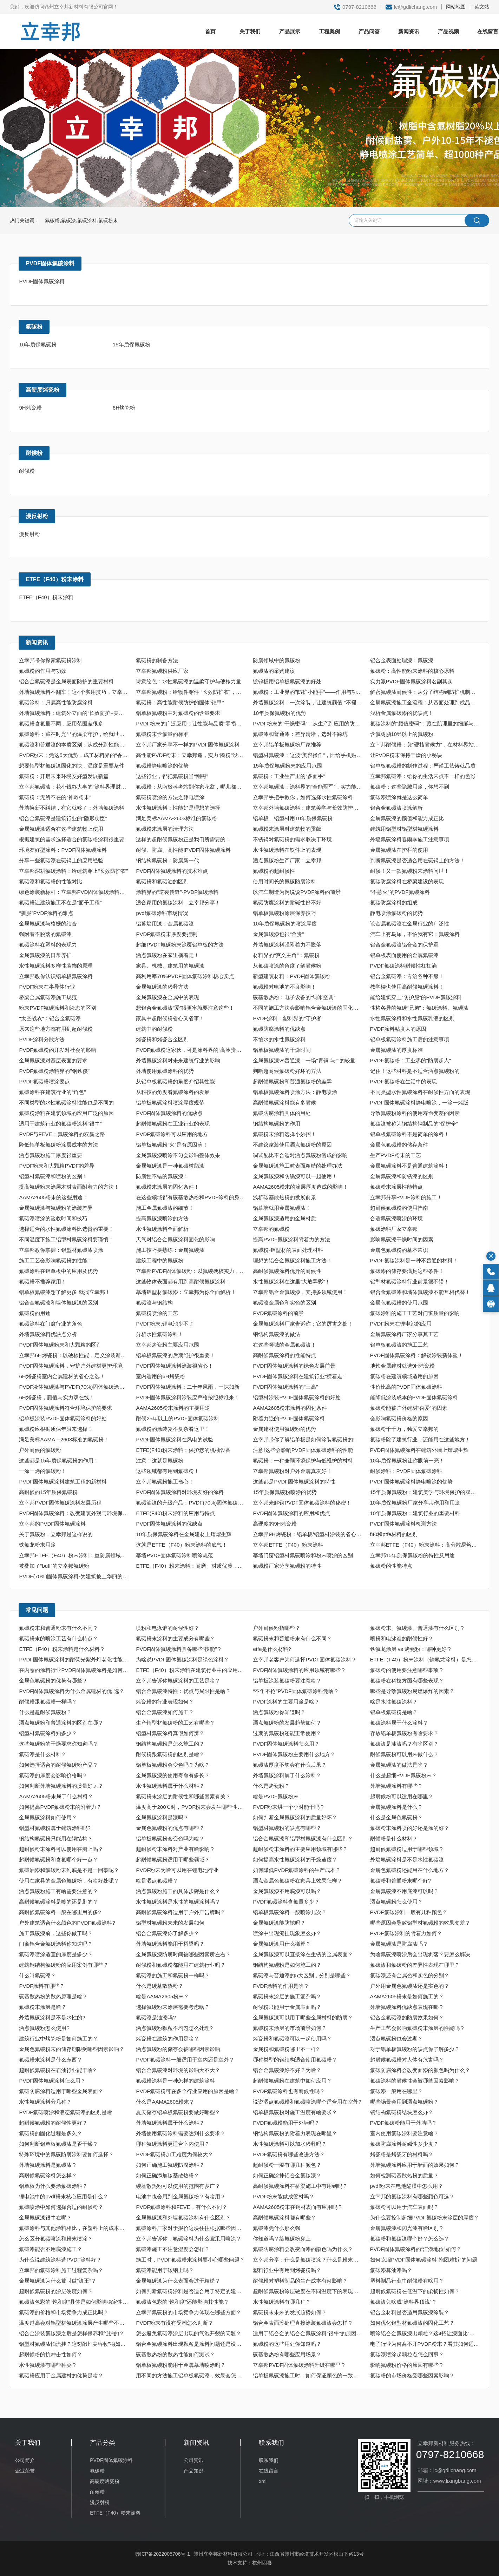  What do you see at coordinates (192, 2228) in the screenshot?
I see `氟碳涂料厂家对于报价这块往往根据哪些因素来？` at bounding box center [192, 2228].